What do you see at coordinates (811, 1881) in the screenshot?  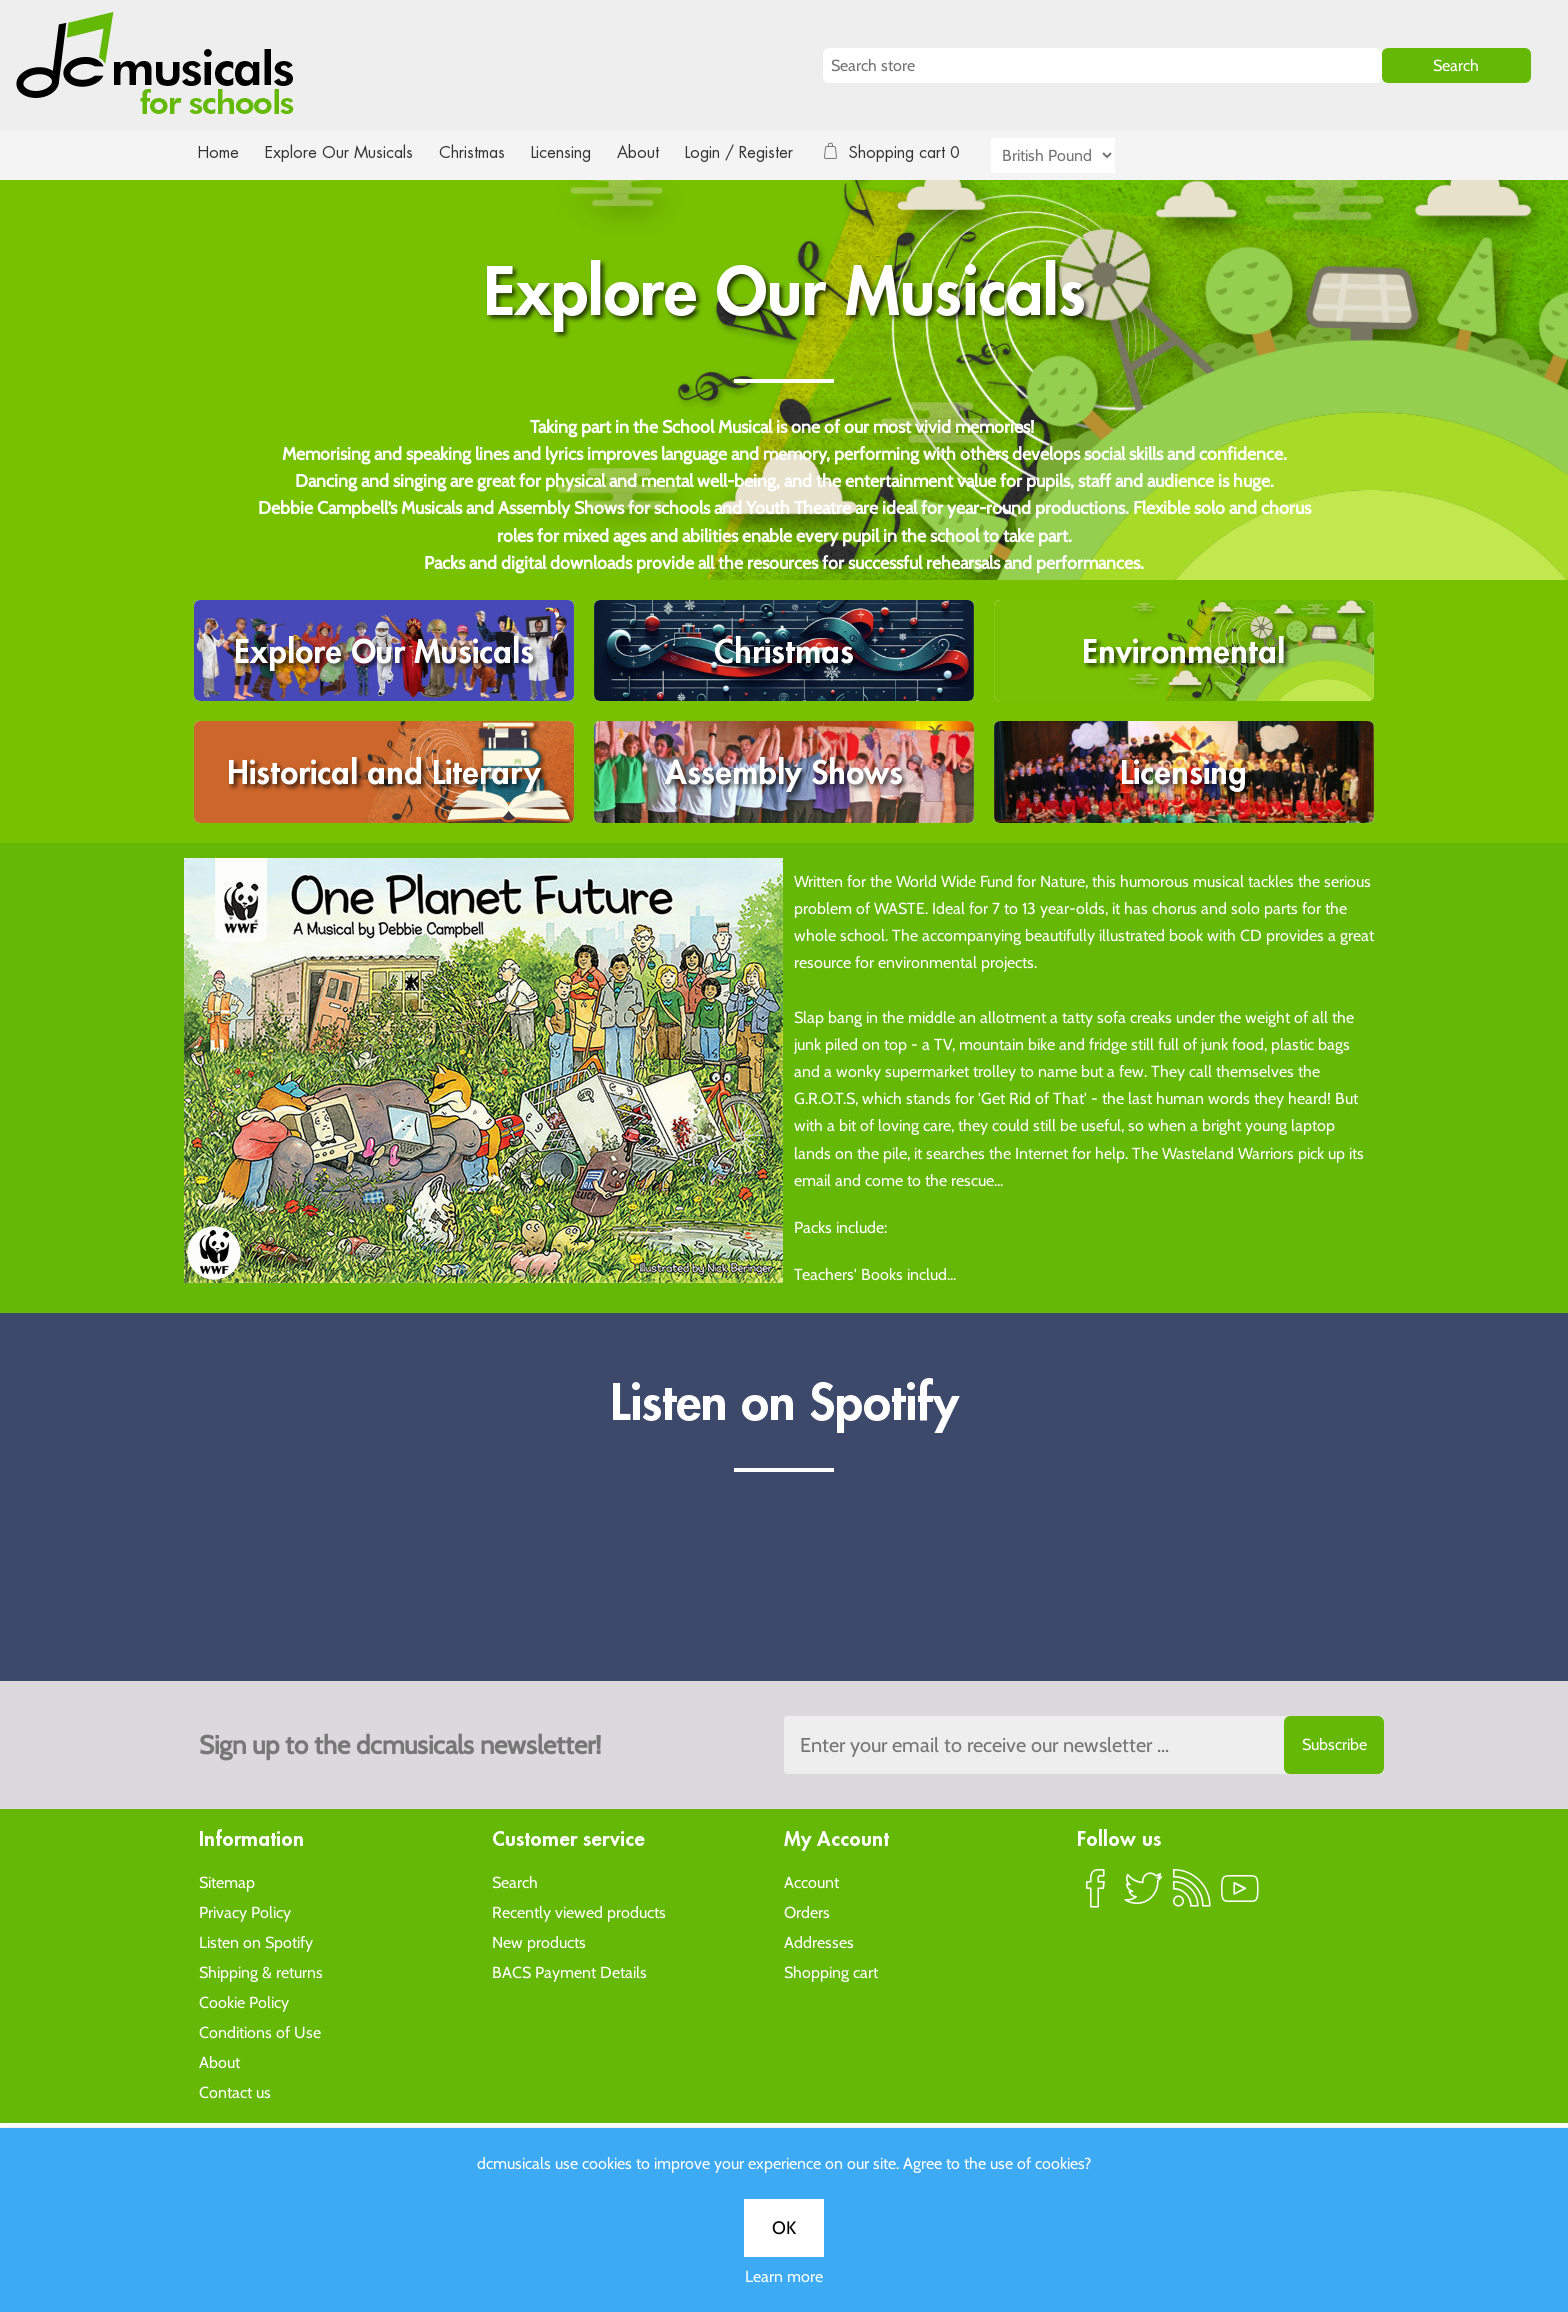 I see `Account` at bounding box center [811, 1881].